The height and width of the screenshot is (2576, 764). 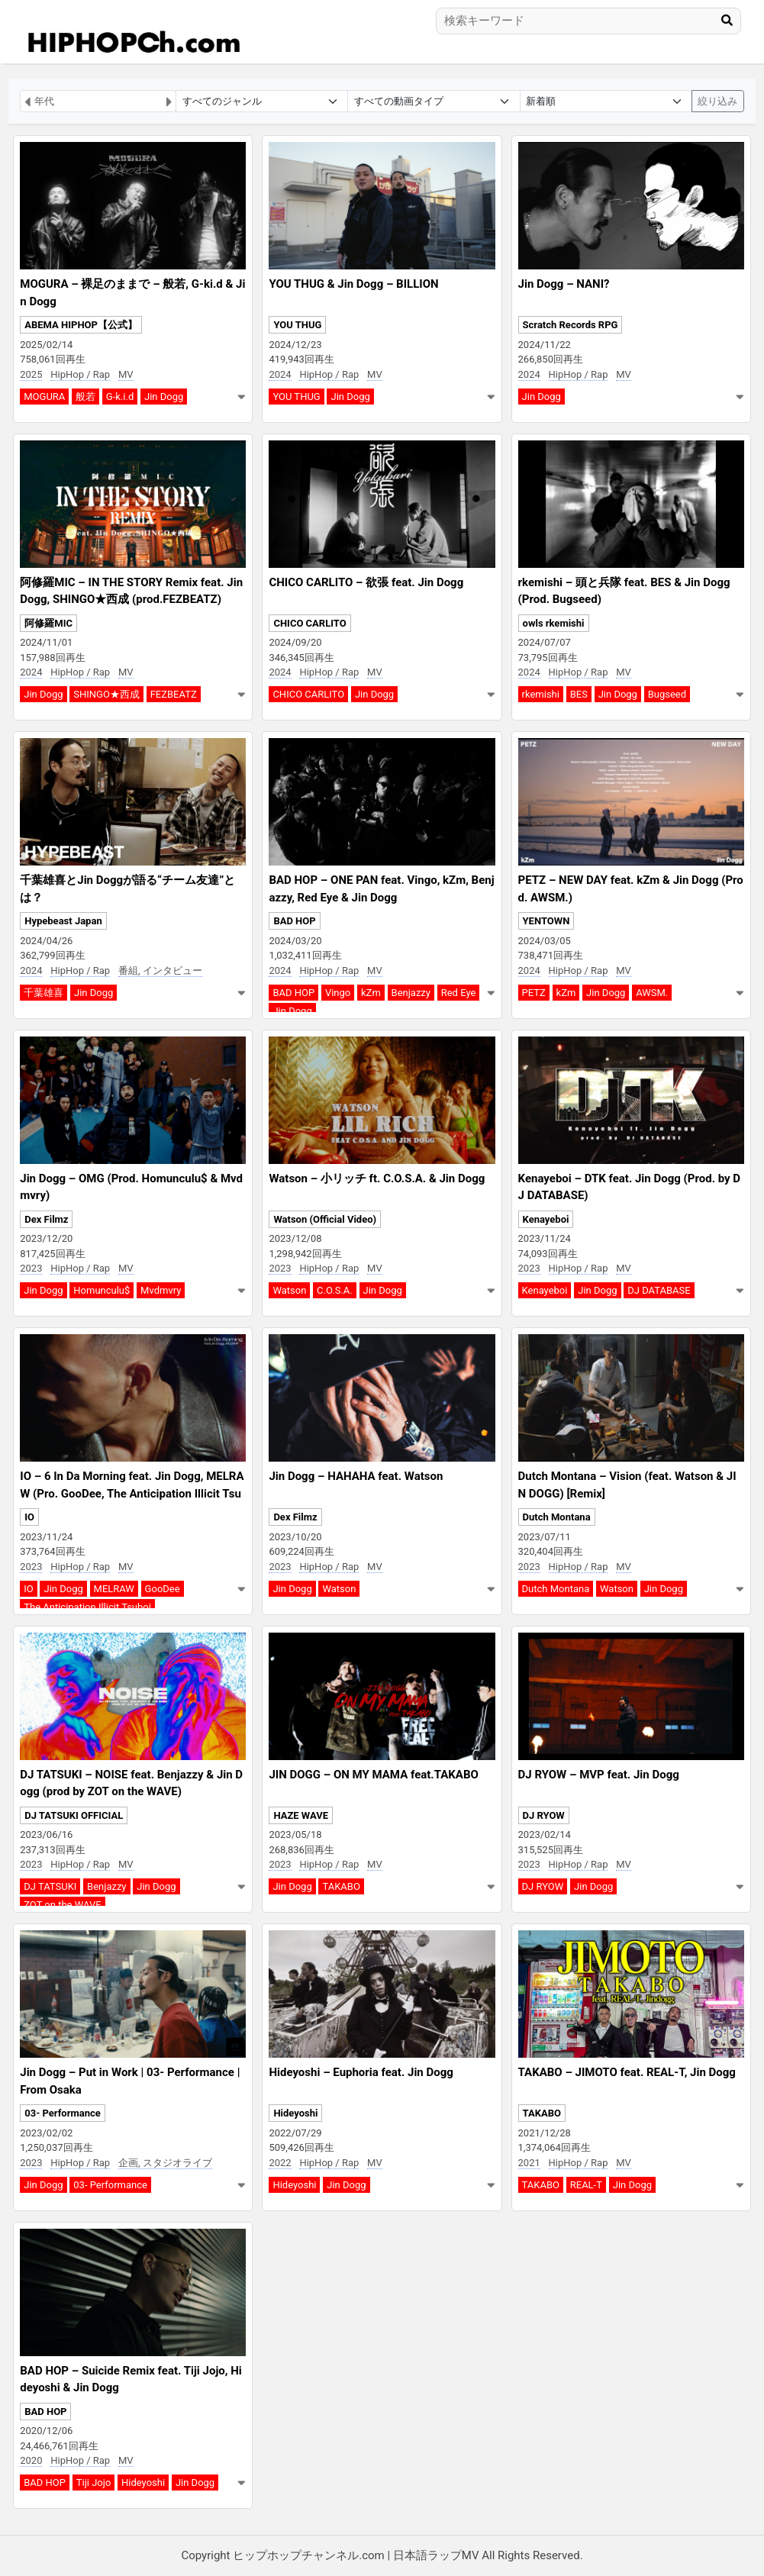 What do you see at coordinates (31, 1268) in the screenshot?
I see `2023` at bounding box center [31, 1268].